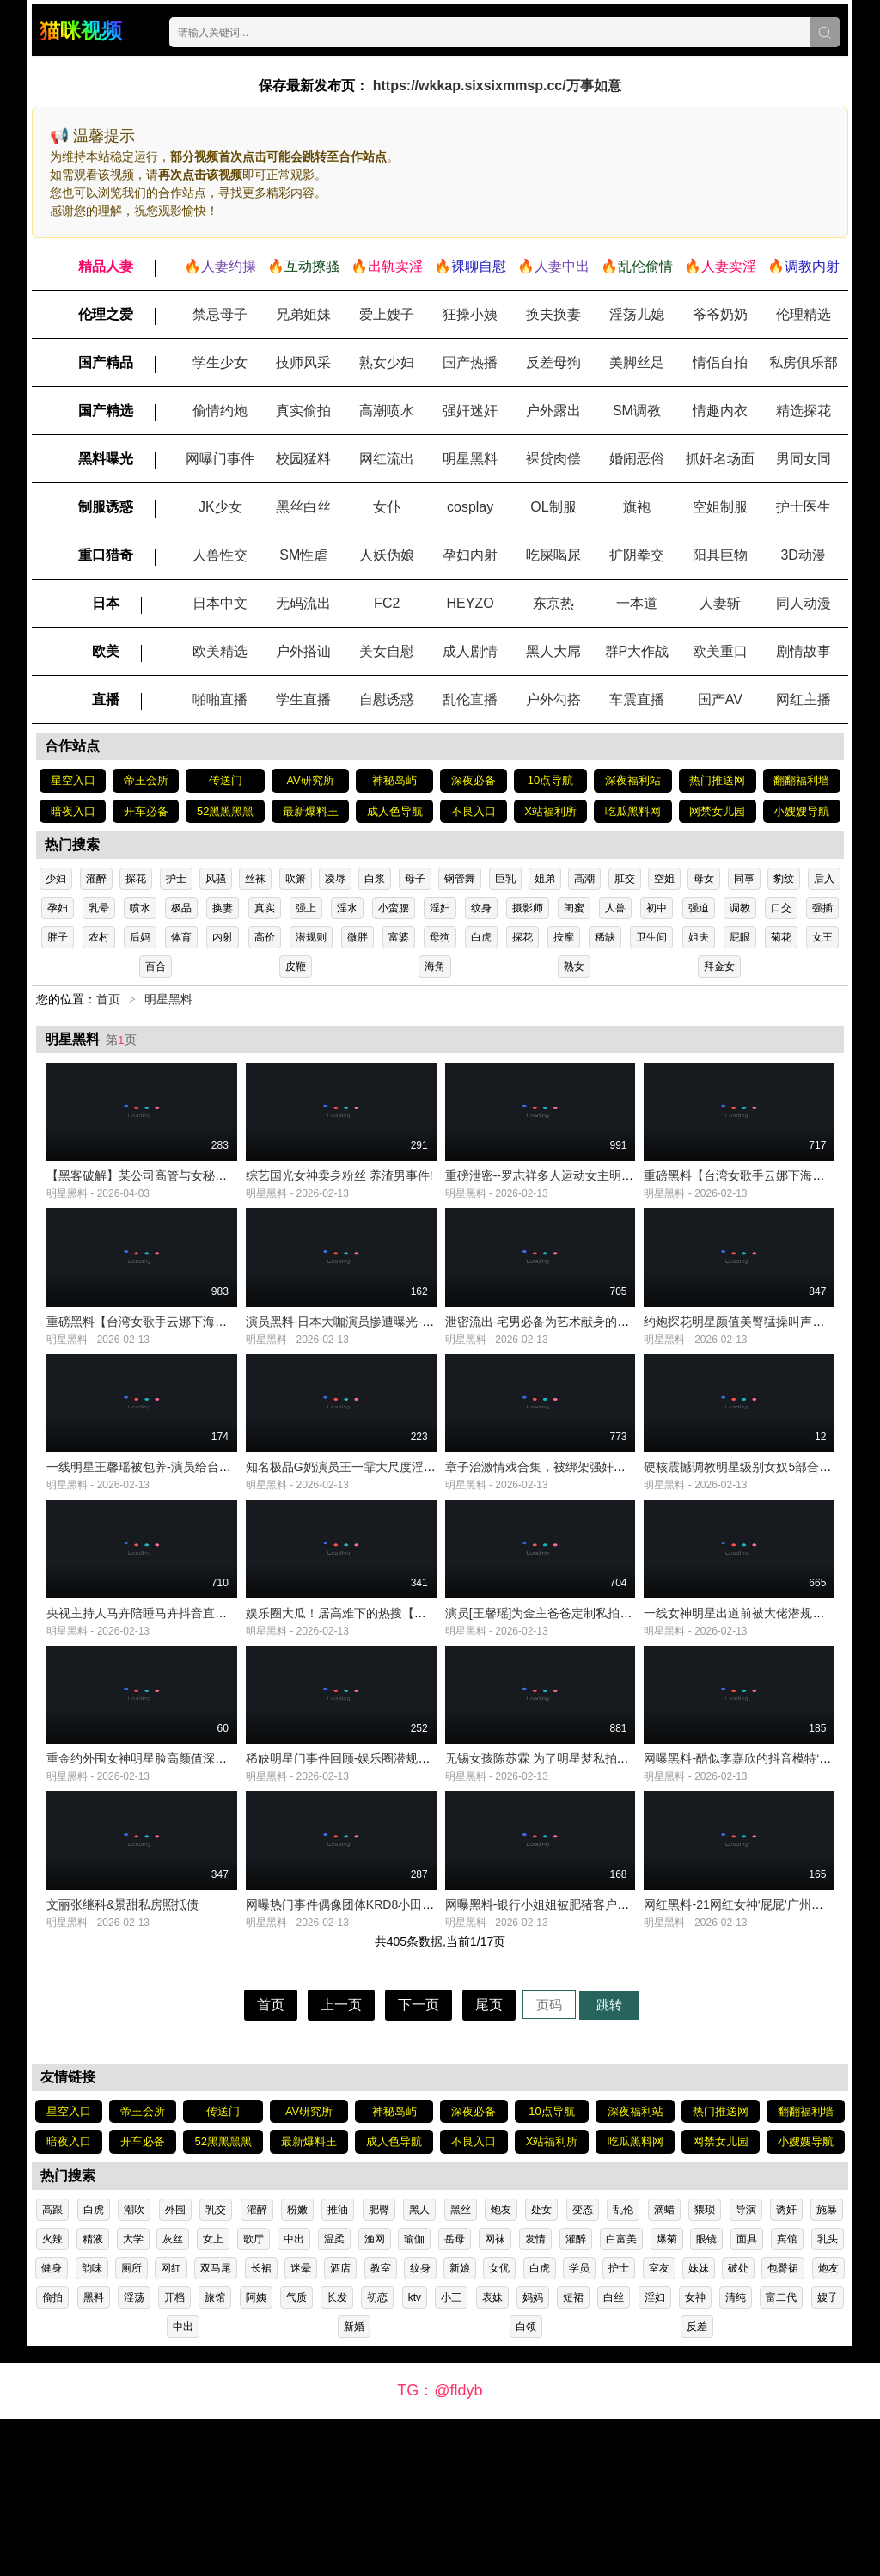  I want to click on 风骚, so click(215, 879).